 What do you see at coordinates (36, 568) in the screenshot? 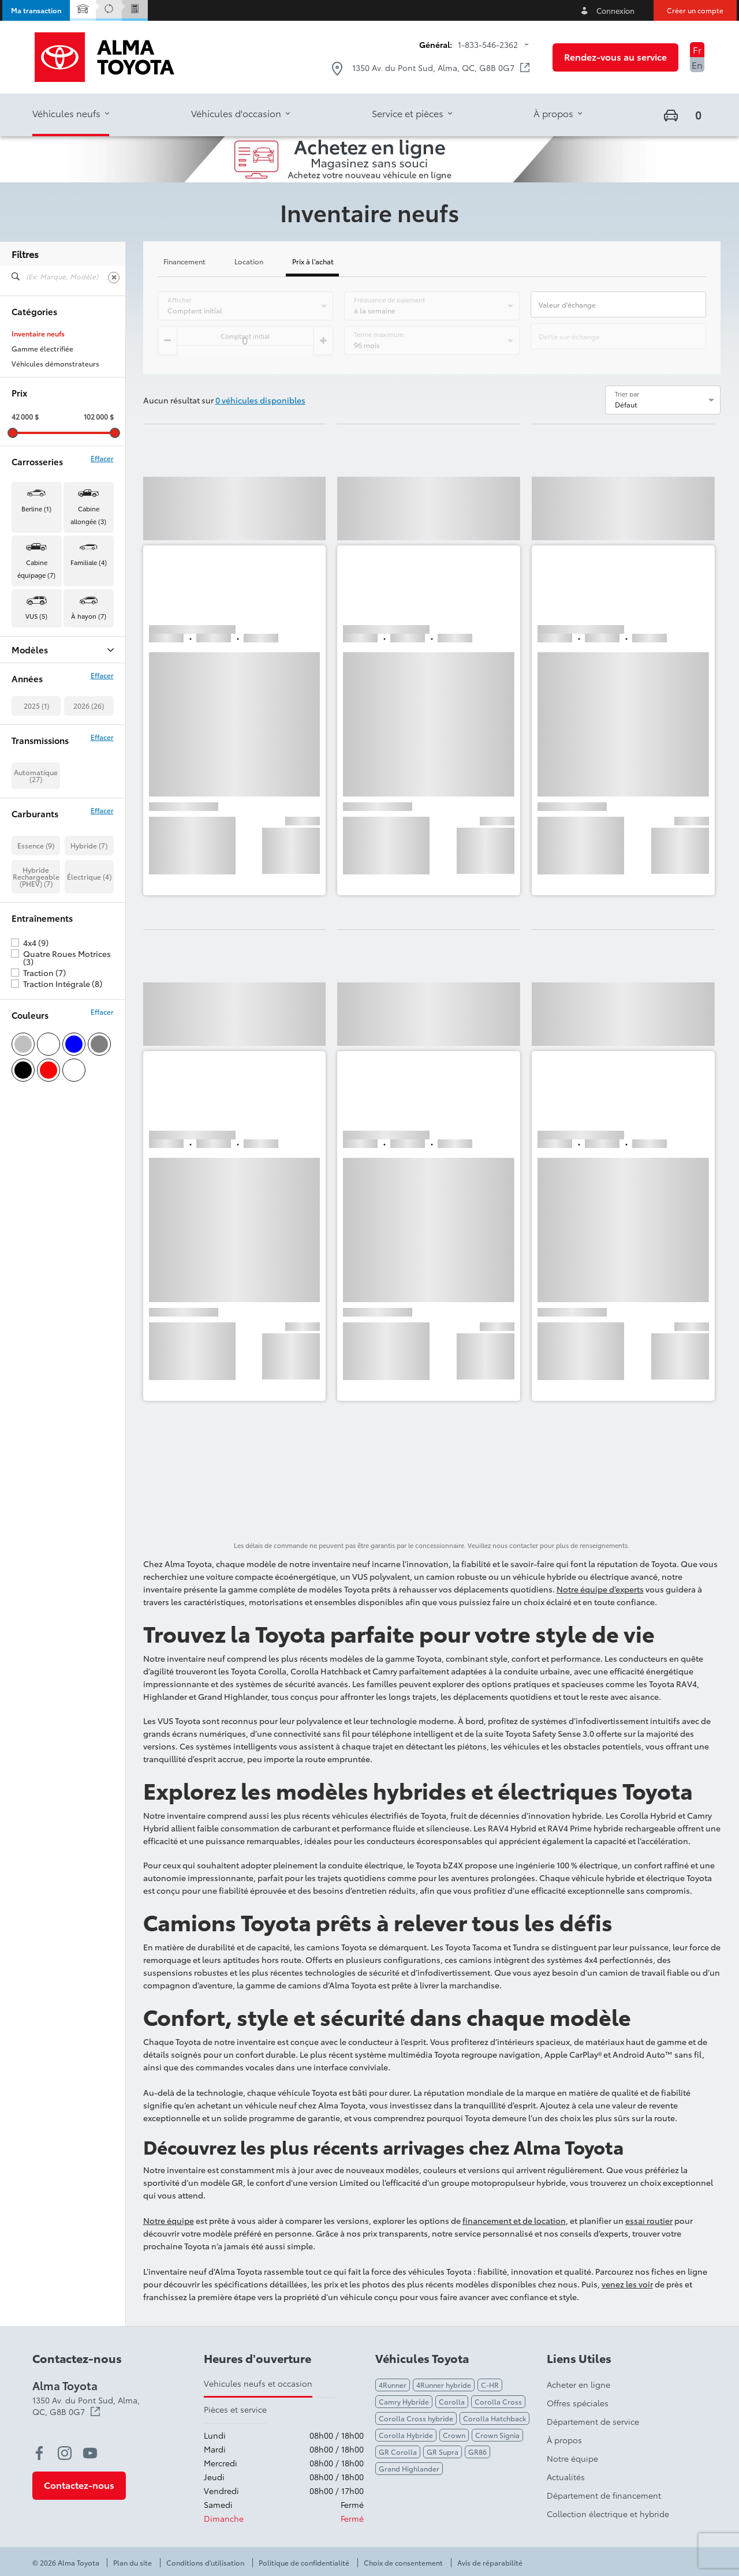
I see `Cabine équipage (7) [button]` at bounding box center [36, 568].